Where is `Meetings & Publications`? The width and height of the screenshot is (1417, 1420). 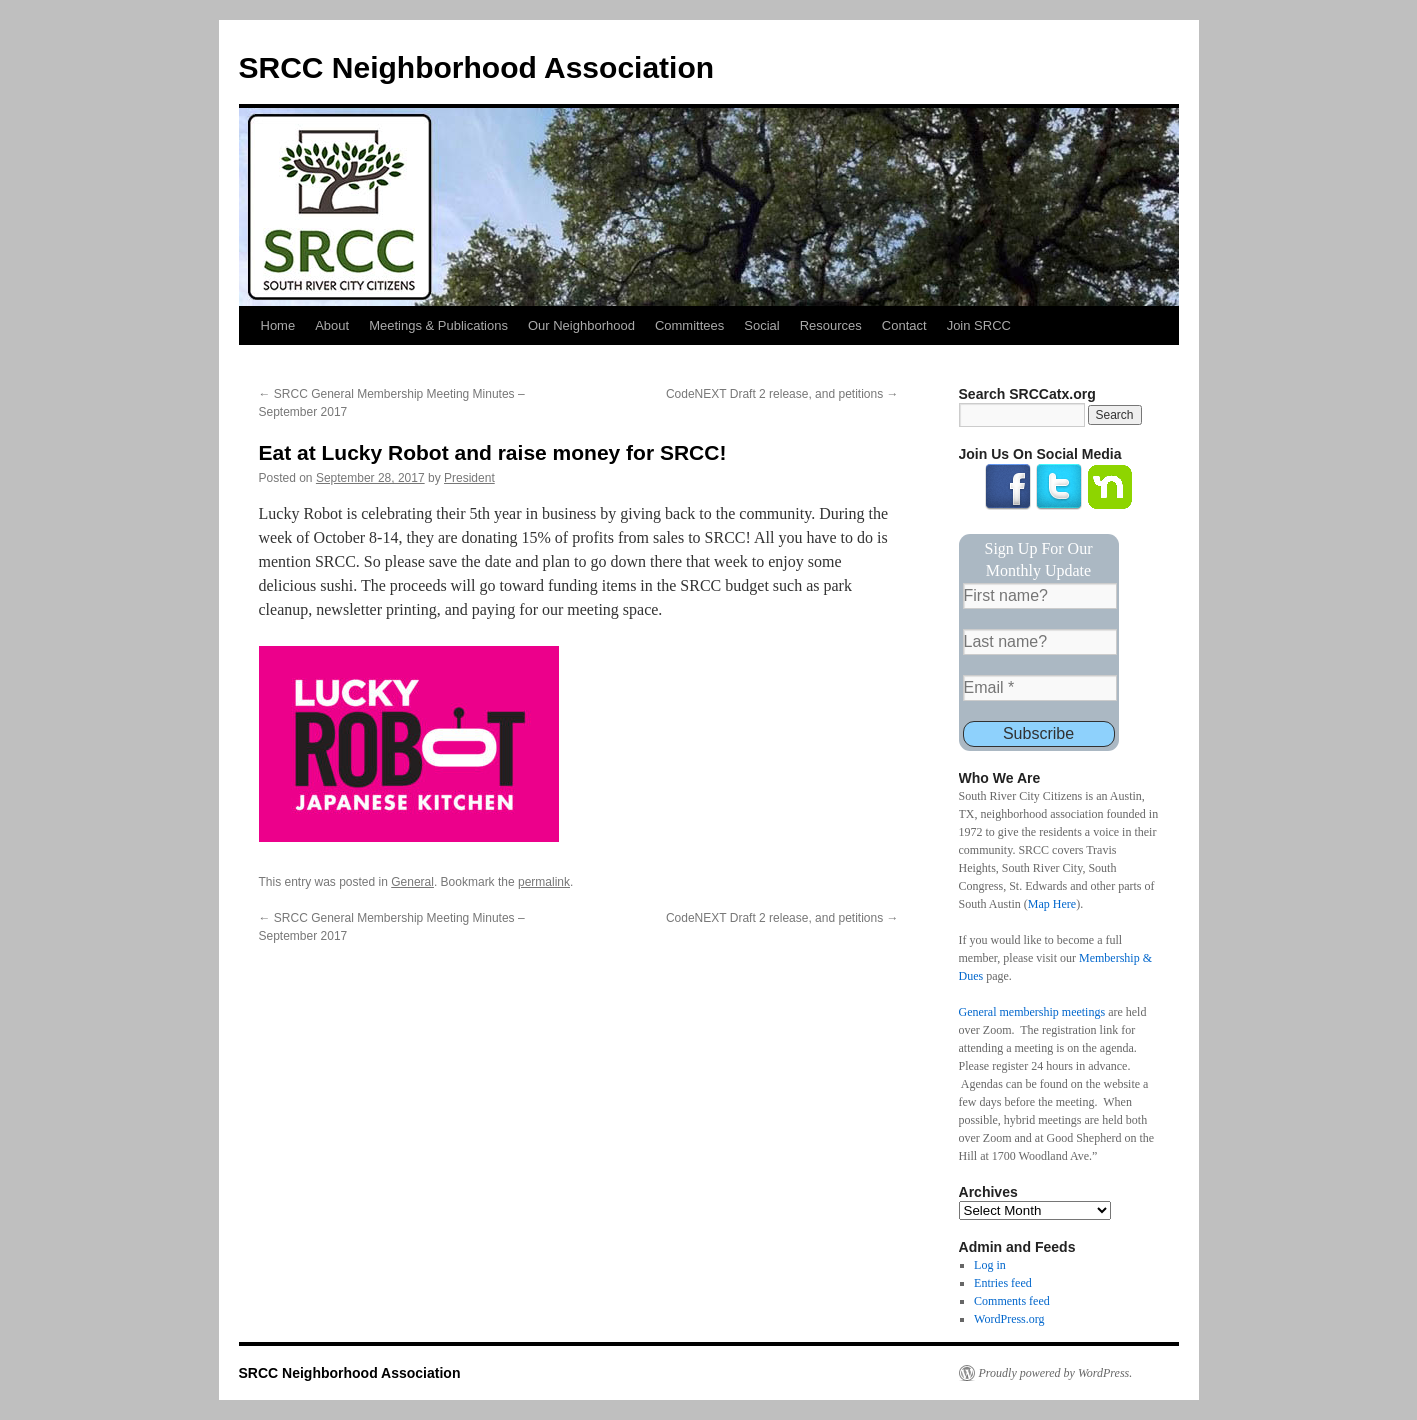
Meetings & Publications is located at coordinates (438, 325).